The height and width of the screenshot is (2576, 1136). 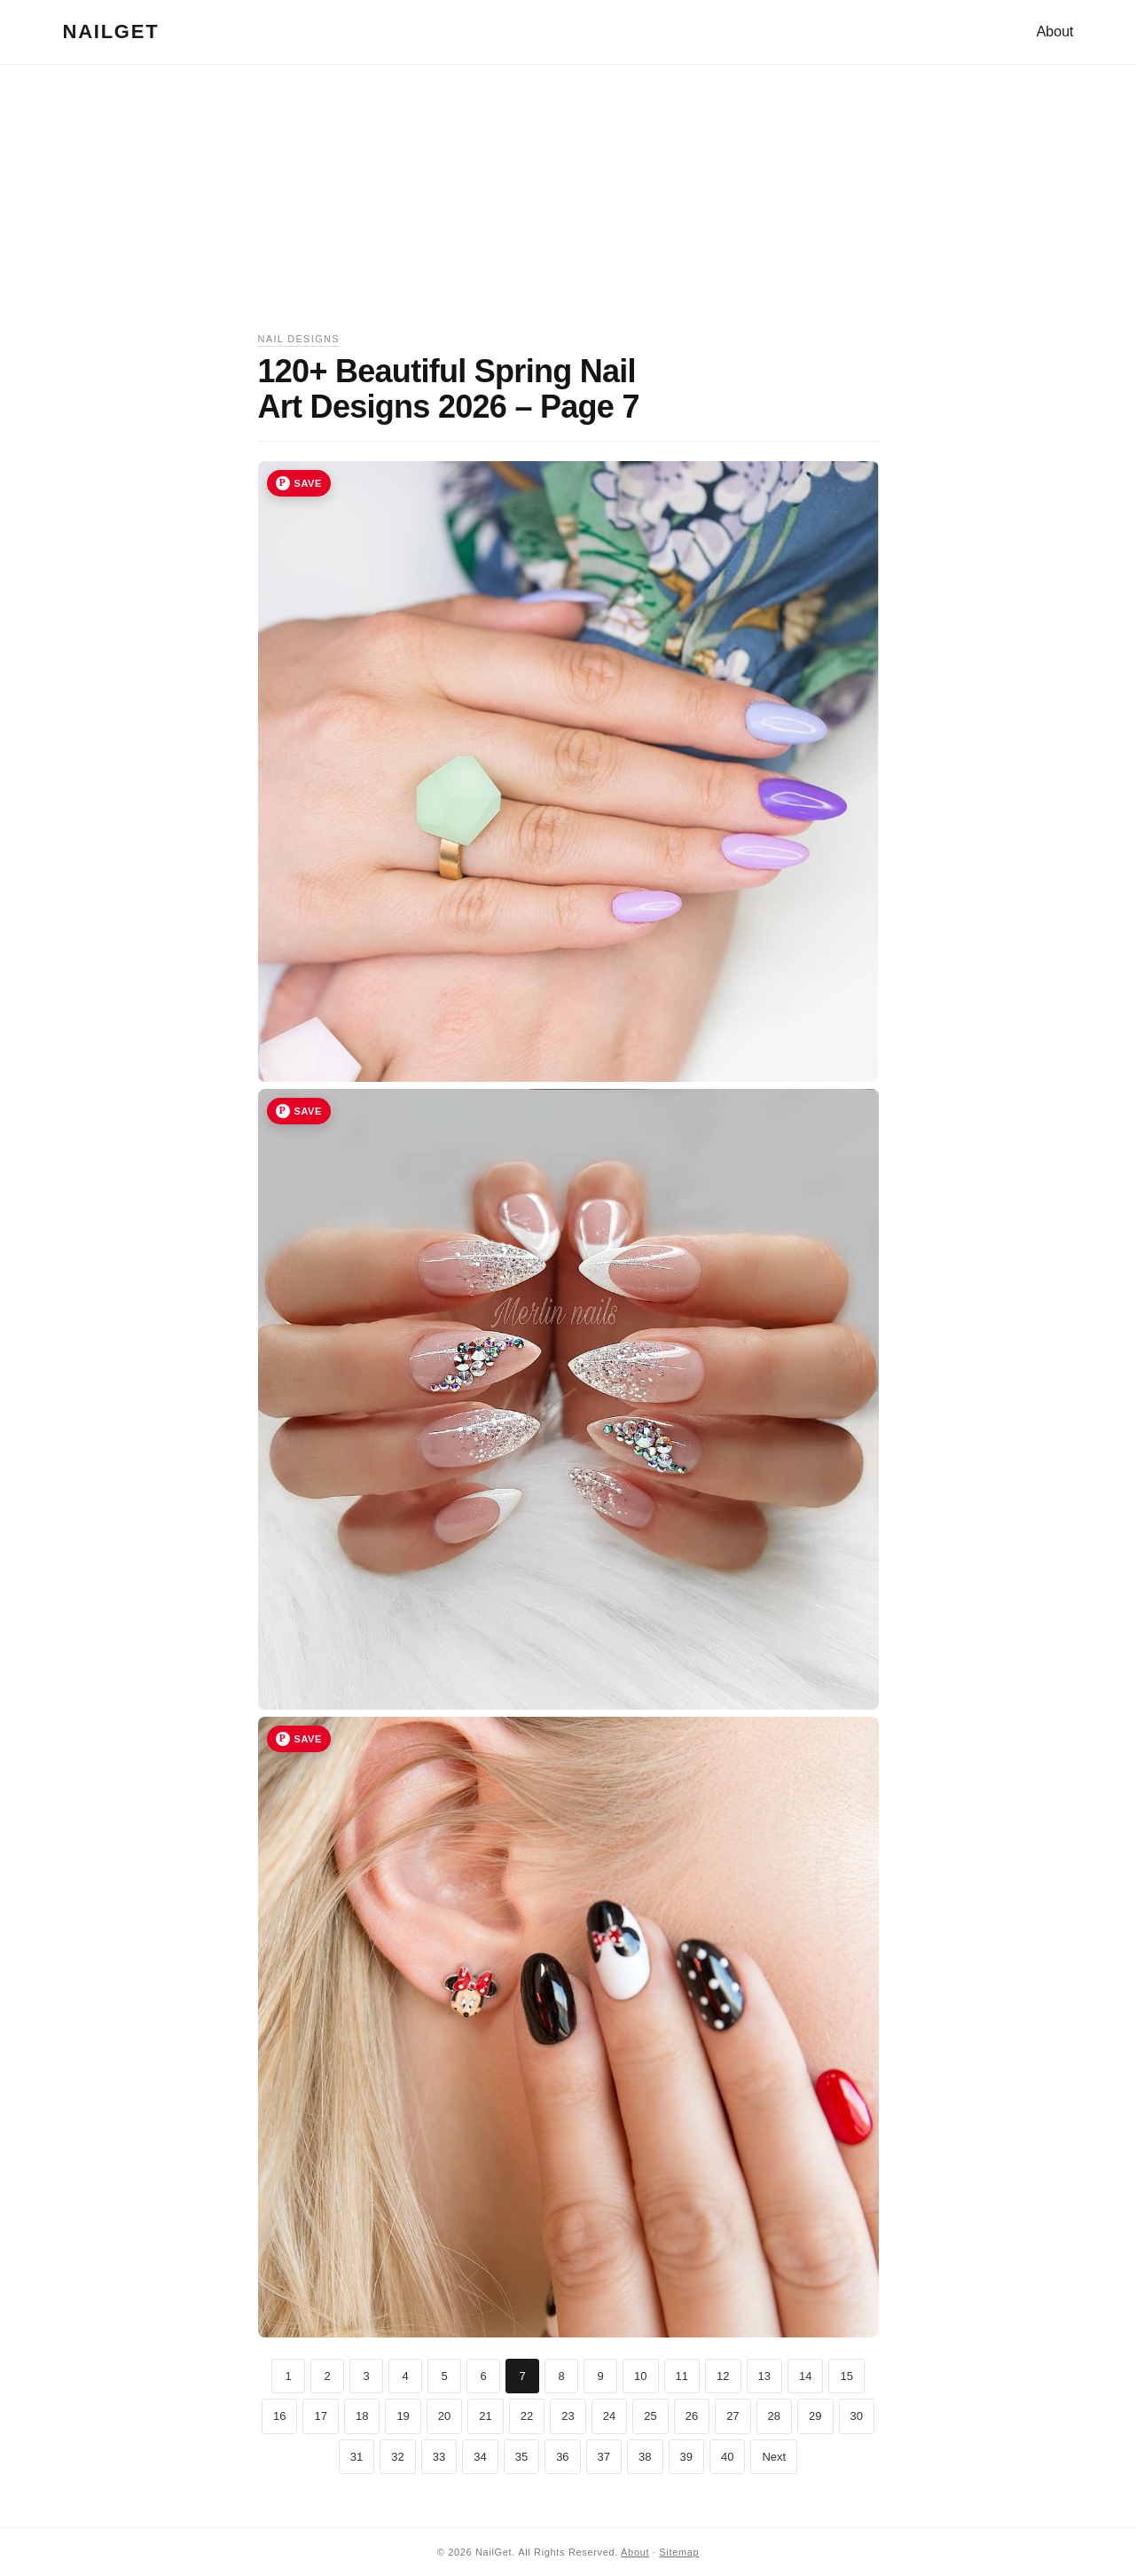 I want to click on 33, so click(x=439, y=2456).